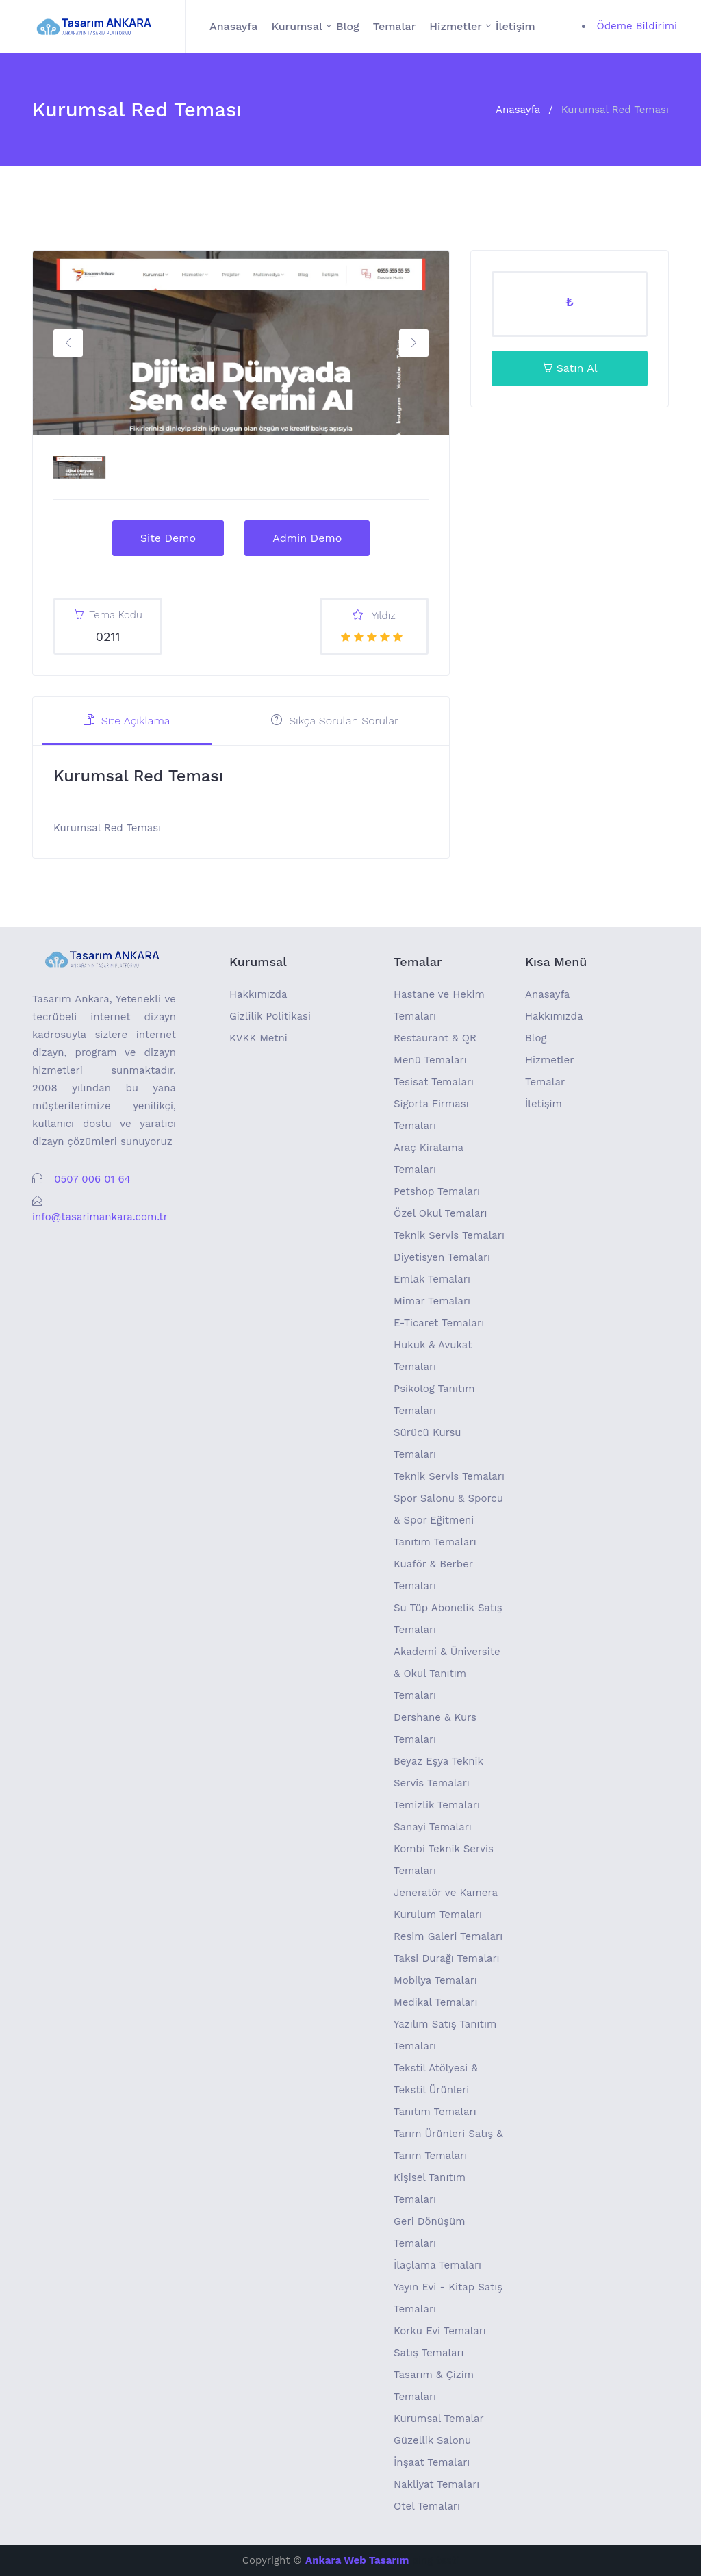 The width and height of the screenshot is (701, 2576). Describe the element at coordinates (432, 1301) in the screenshot. I see `Mimar Temaları` at that location.